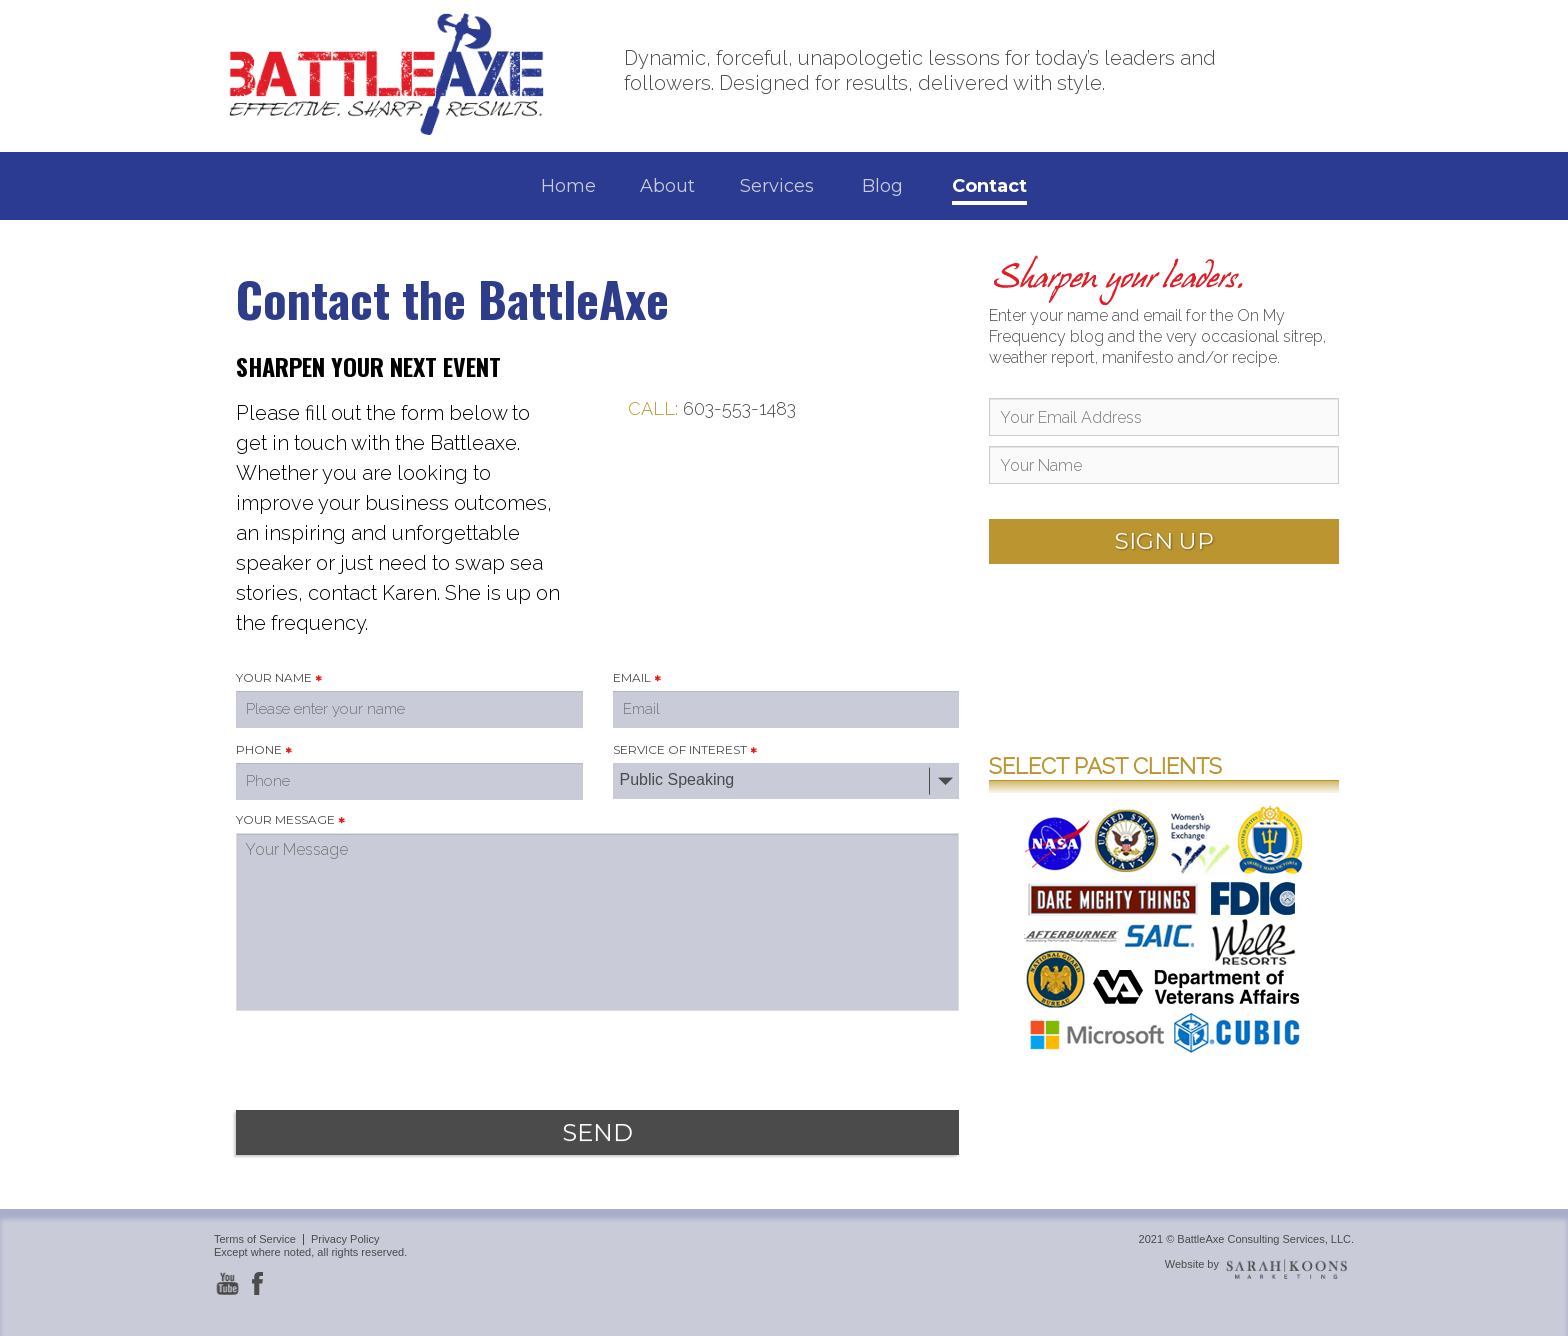 This screenshot has width=1568, height=1336. What do you see at coordinates (388, 1053) in the screenshot?
I see `[presentation]` at bounding box center [388, 1053].